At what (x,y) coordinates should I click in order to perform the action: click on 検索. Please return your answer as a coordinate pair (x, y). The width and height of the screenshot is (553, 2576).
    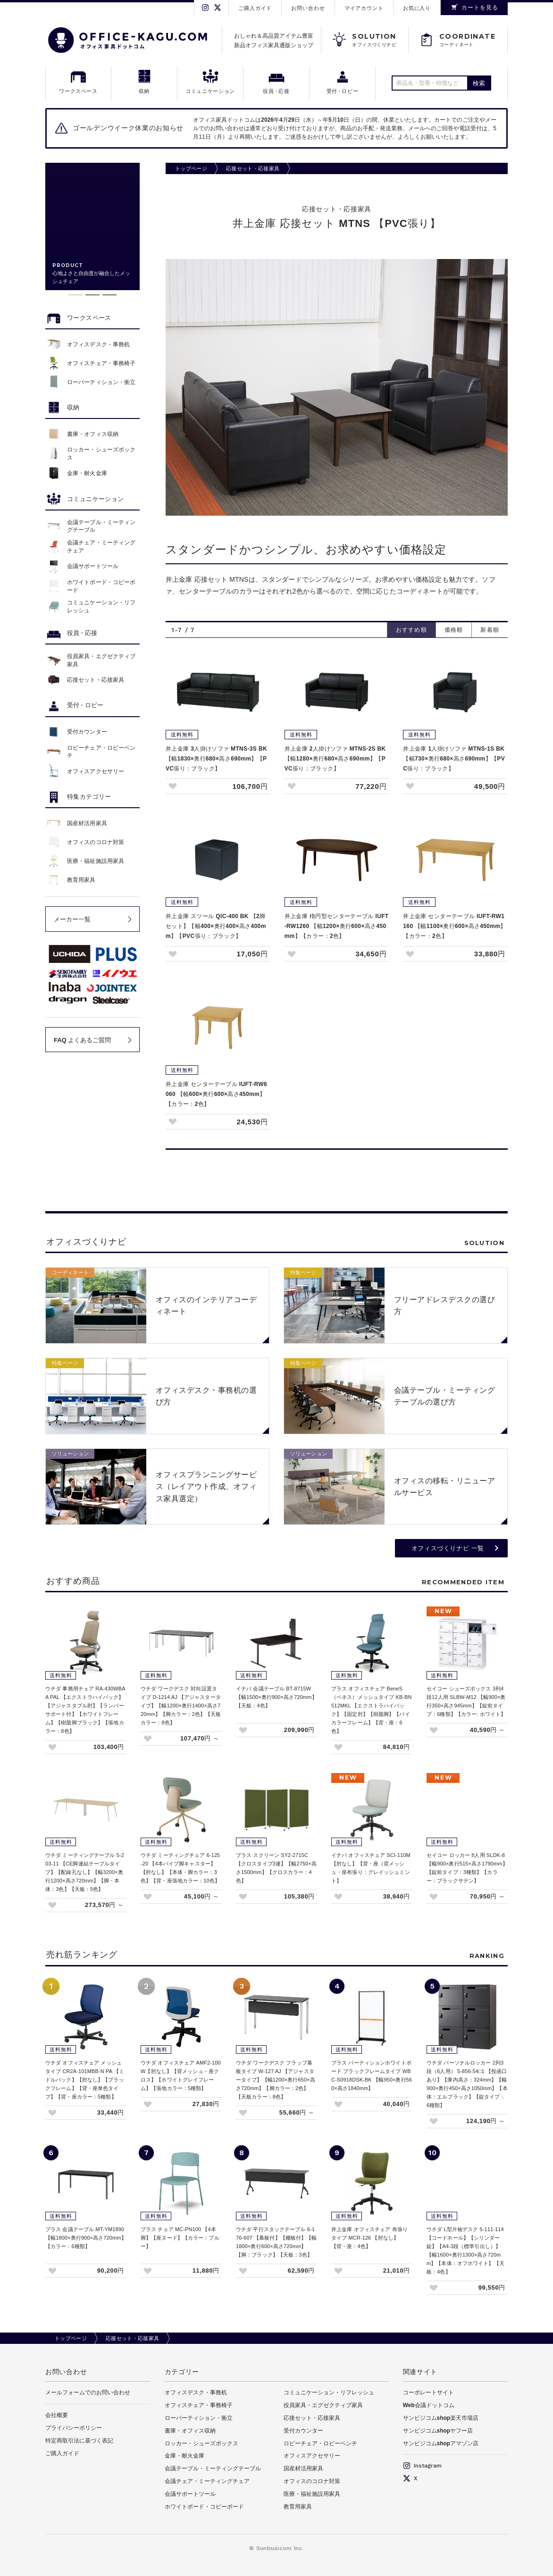
    Looking at the image, I should click on (479, 83).